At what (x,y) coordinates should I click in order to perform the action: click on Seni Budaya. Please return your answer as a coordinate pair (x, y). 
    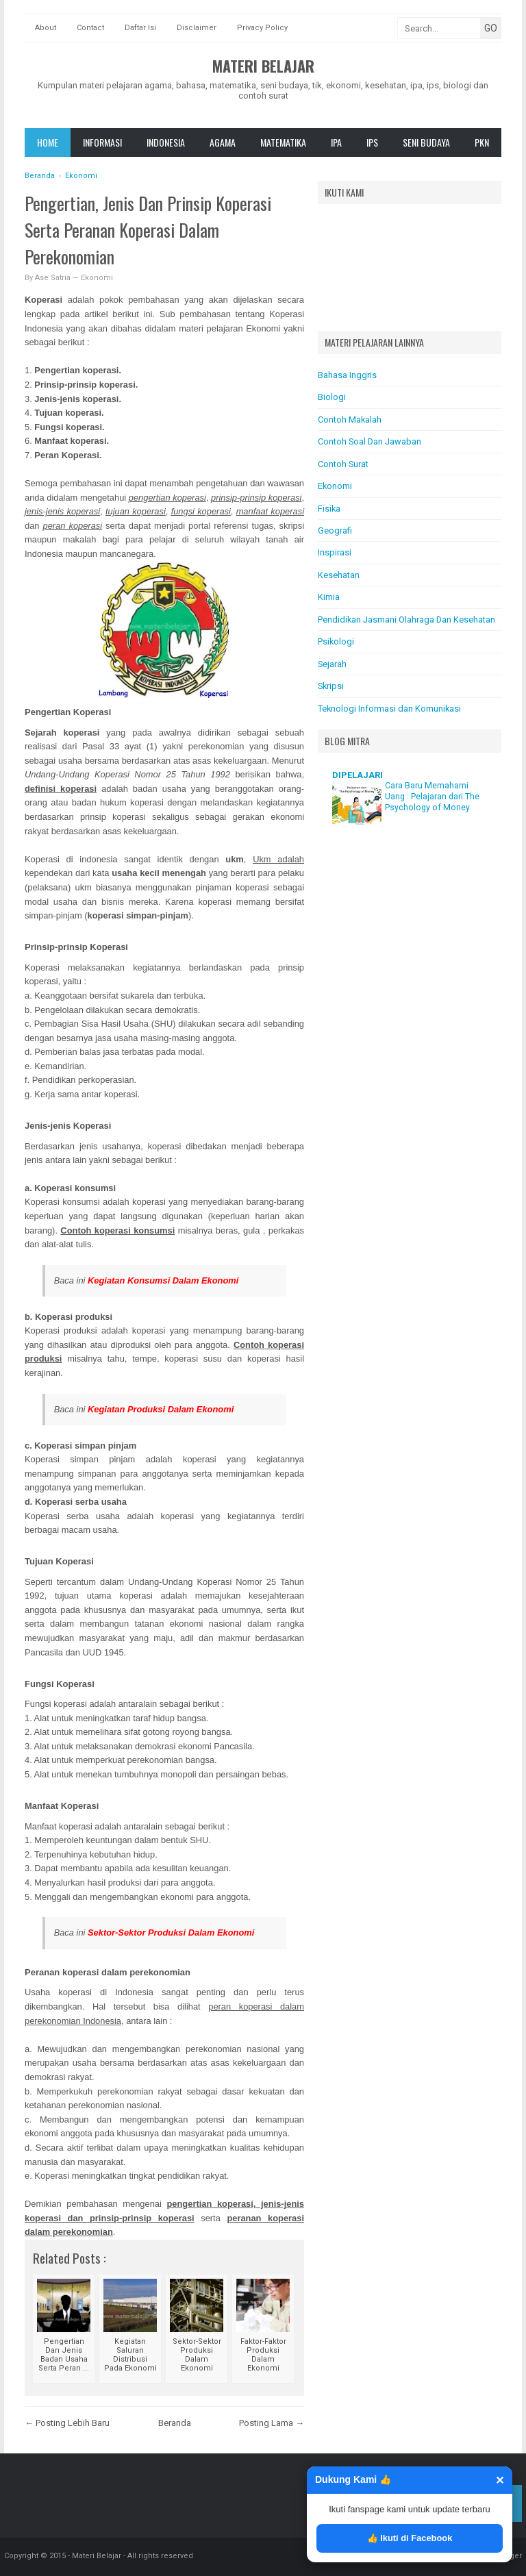
    Looking at the image, I should click on (426, 142).